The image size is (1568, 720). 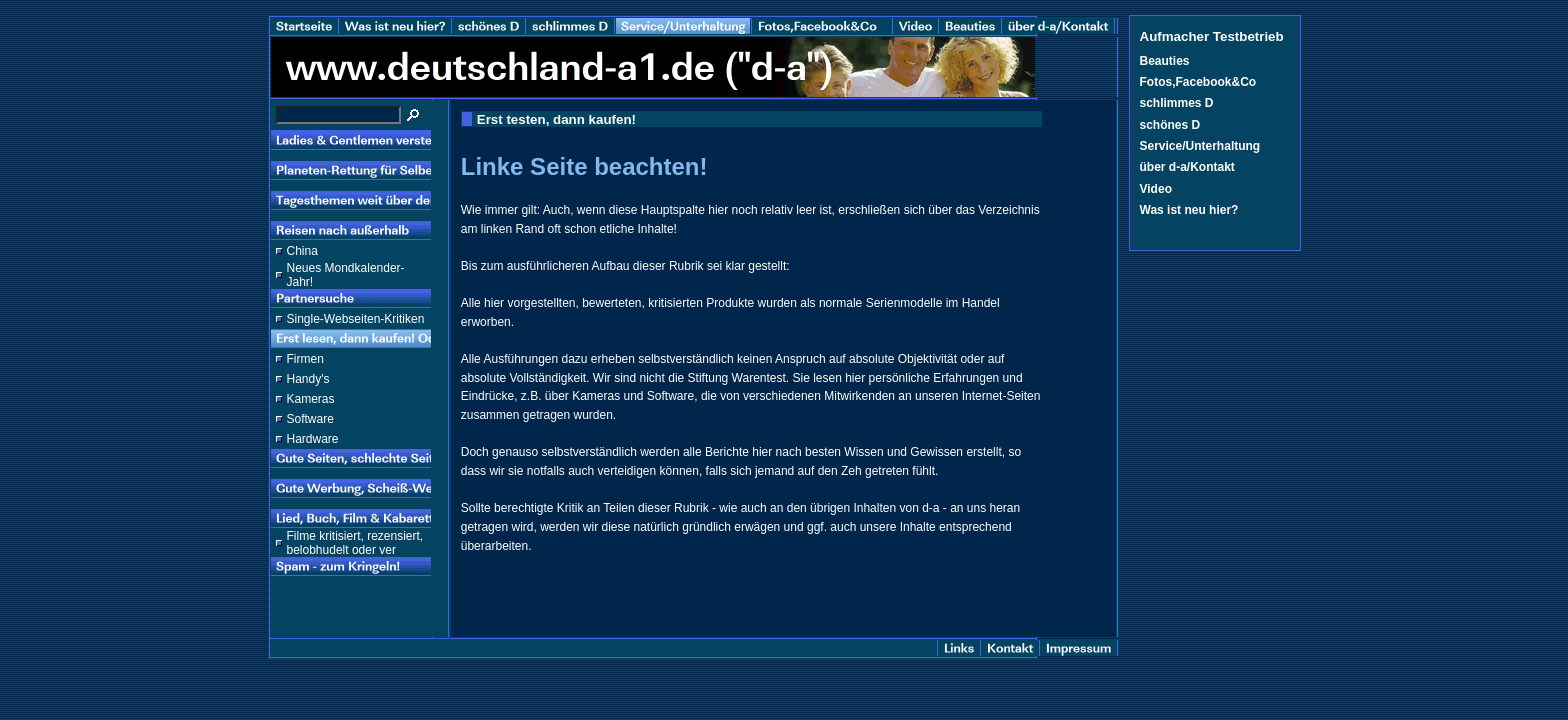 What do you see at coordinates (1177, 103) in the screenshot?
I see `schlimmes D` at bounding box center [1177, 103].